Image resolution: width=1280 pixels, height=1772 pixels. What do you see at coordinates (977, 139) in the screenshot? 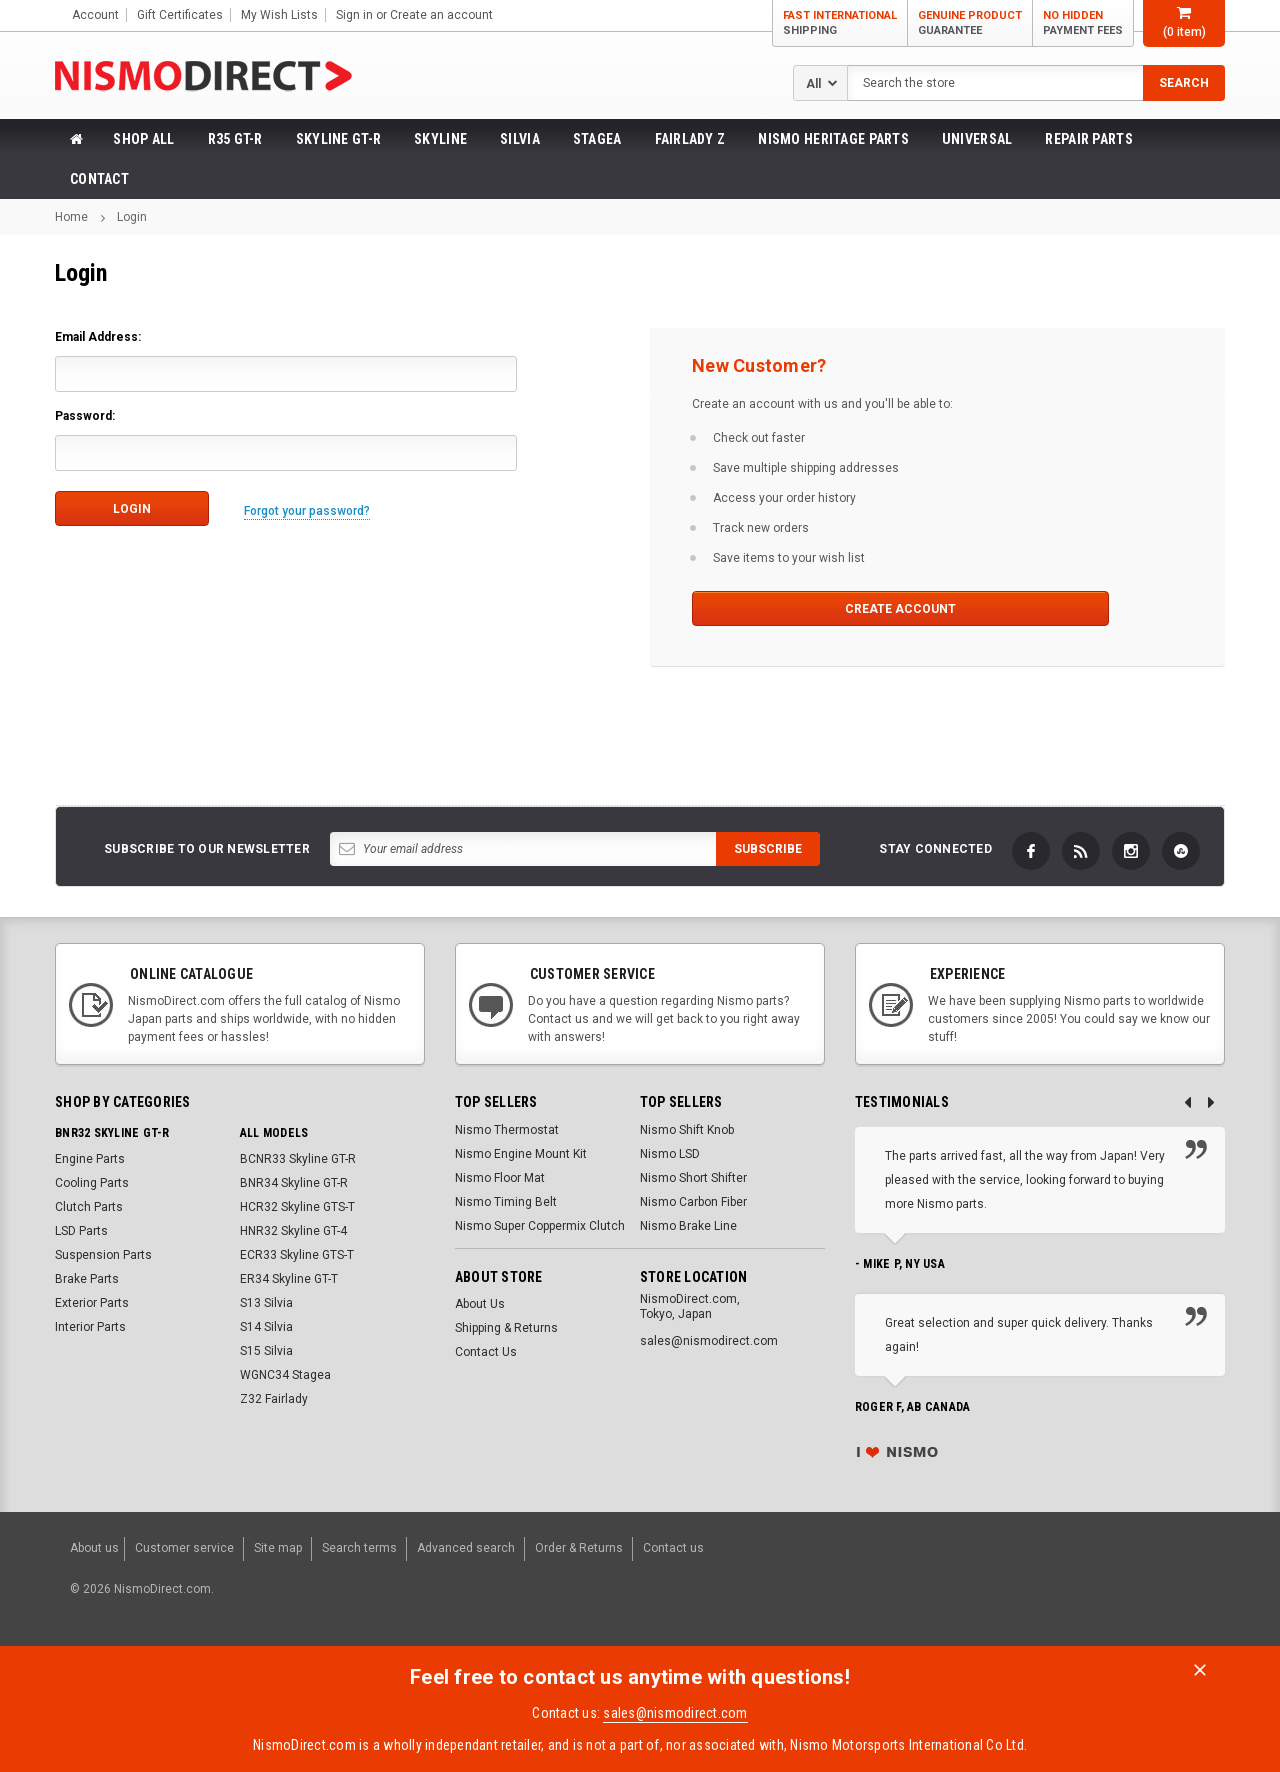
I see `Universal` at bounding box center [977, 139].